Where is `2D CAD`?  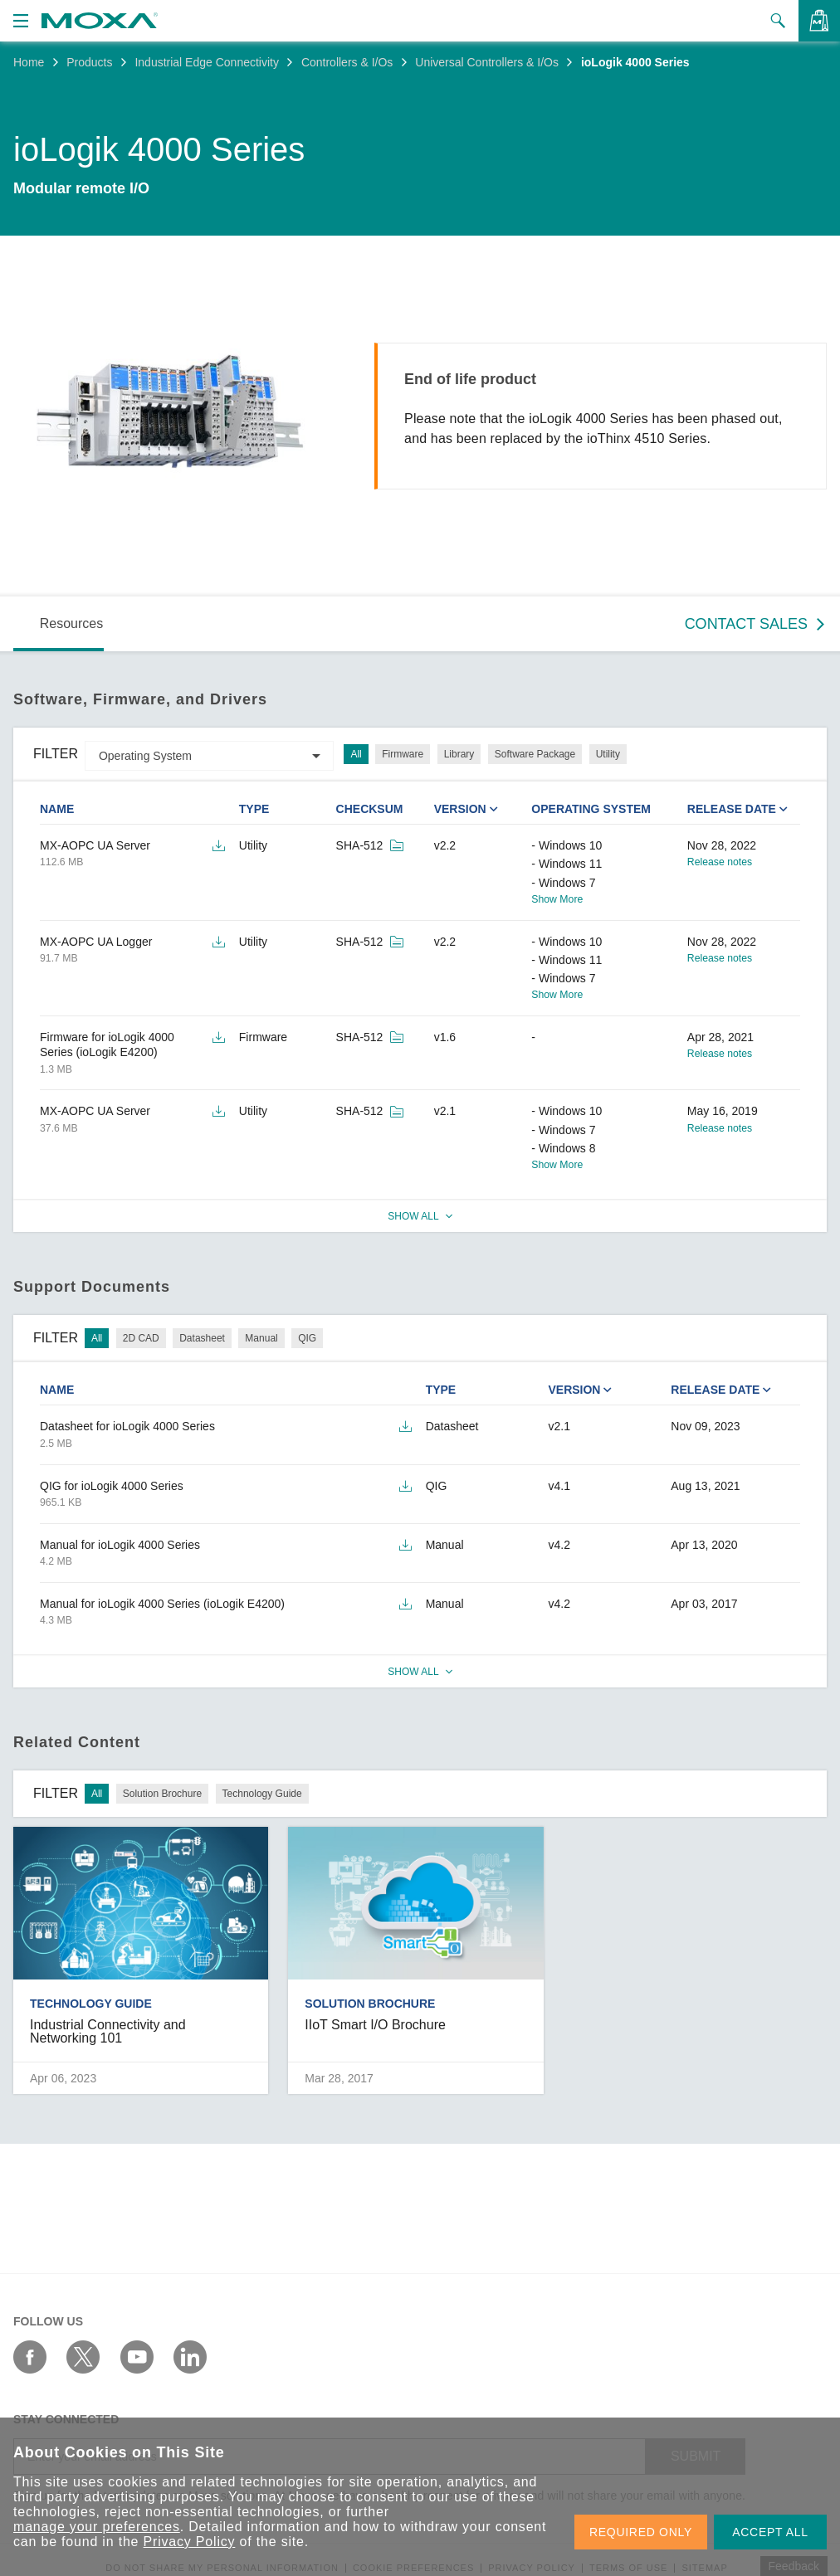
2D CAD is located at coordinates (141, 1338).